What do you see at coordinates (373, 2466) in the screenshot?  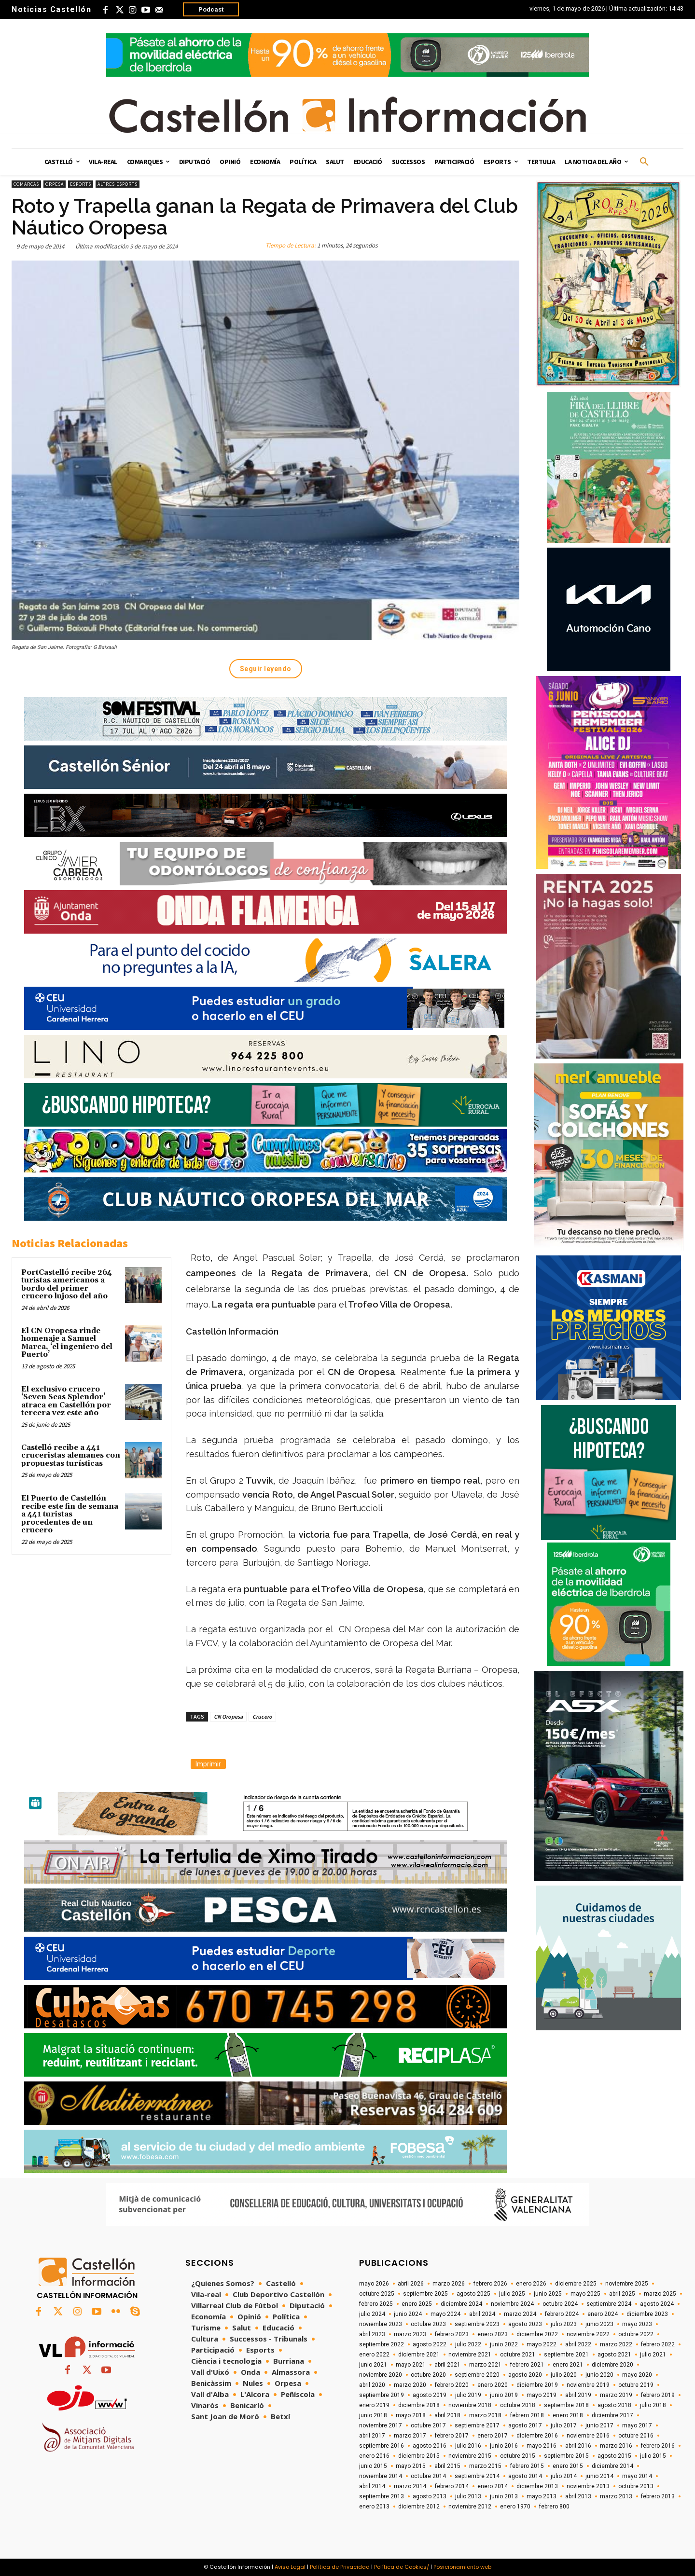 I see `junio 2015` at bounding box center [373, 2466].